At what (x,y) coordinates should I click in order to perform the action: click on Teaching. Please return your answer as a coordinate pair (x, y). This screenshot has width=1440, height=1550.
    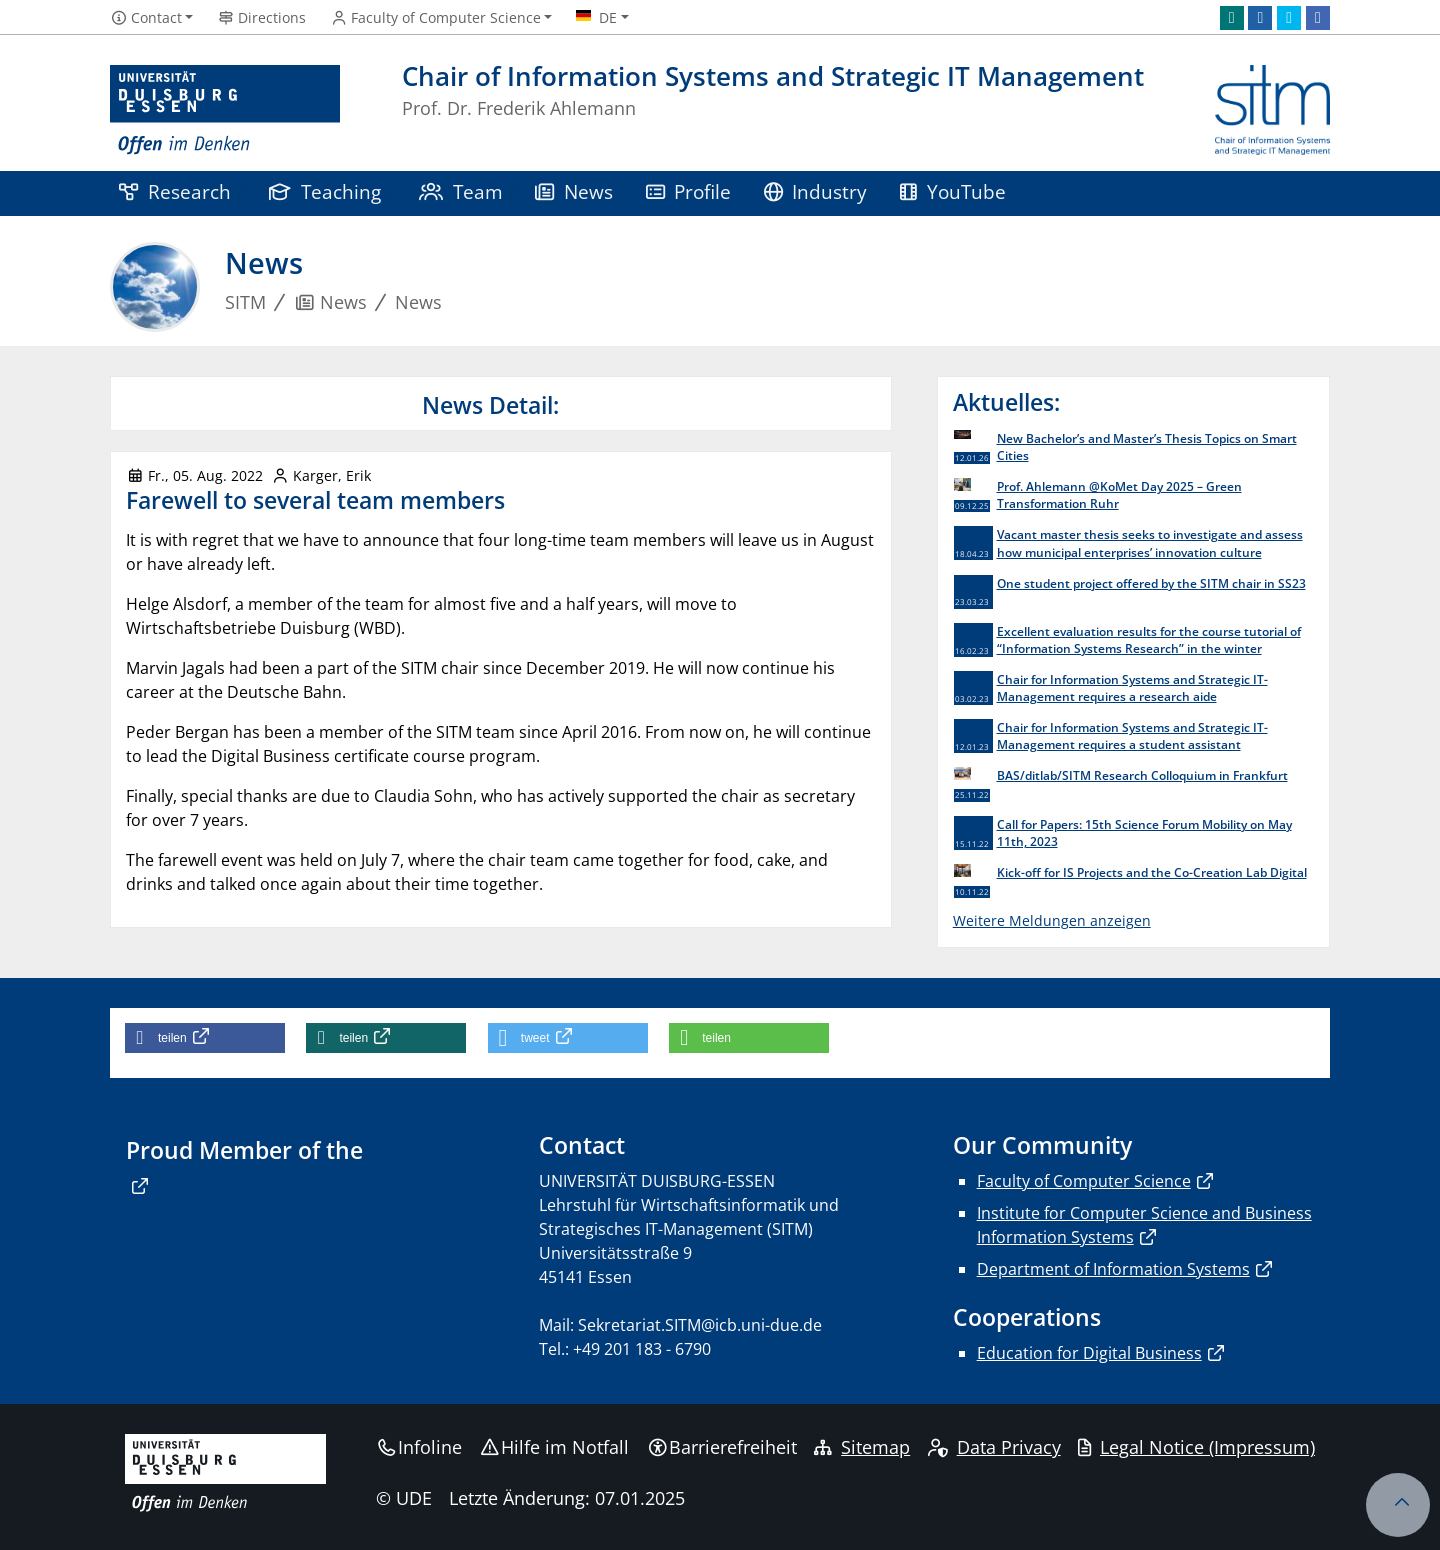
    Looking at the image, I should click on (325, 191).